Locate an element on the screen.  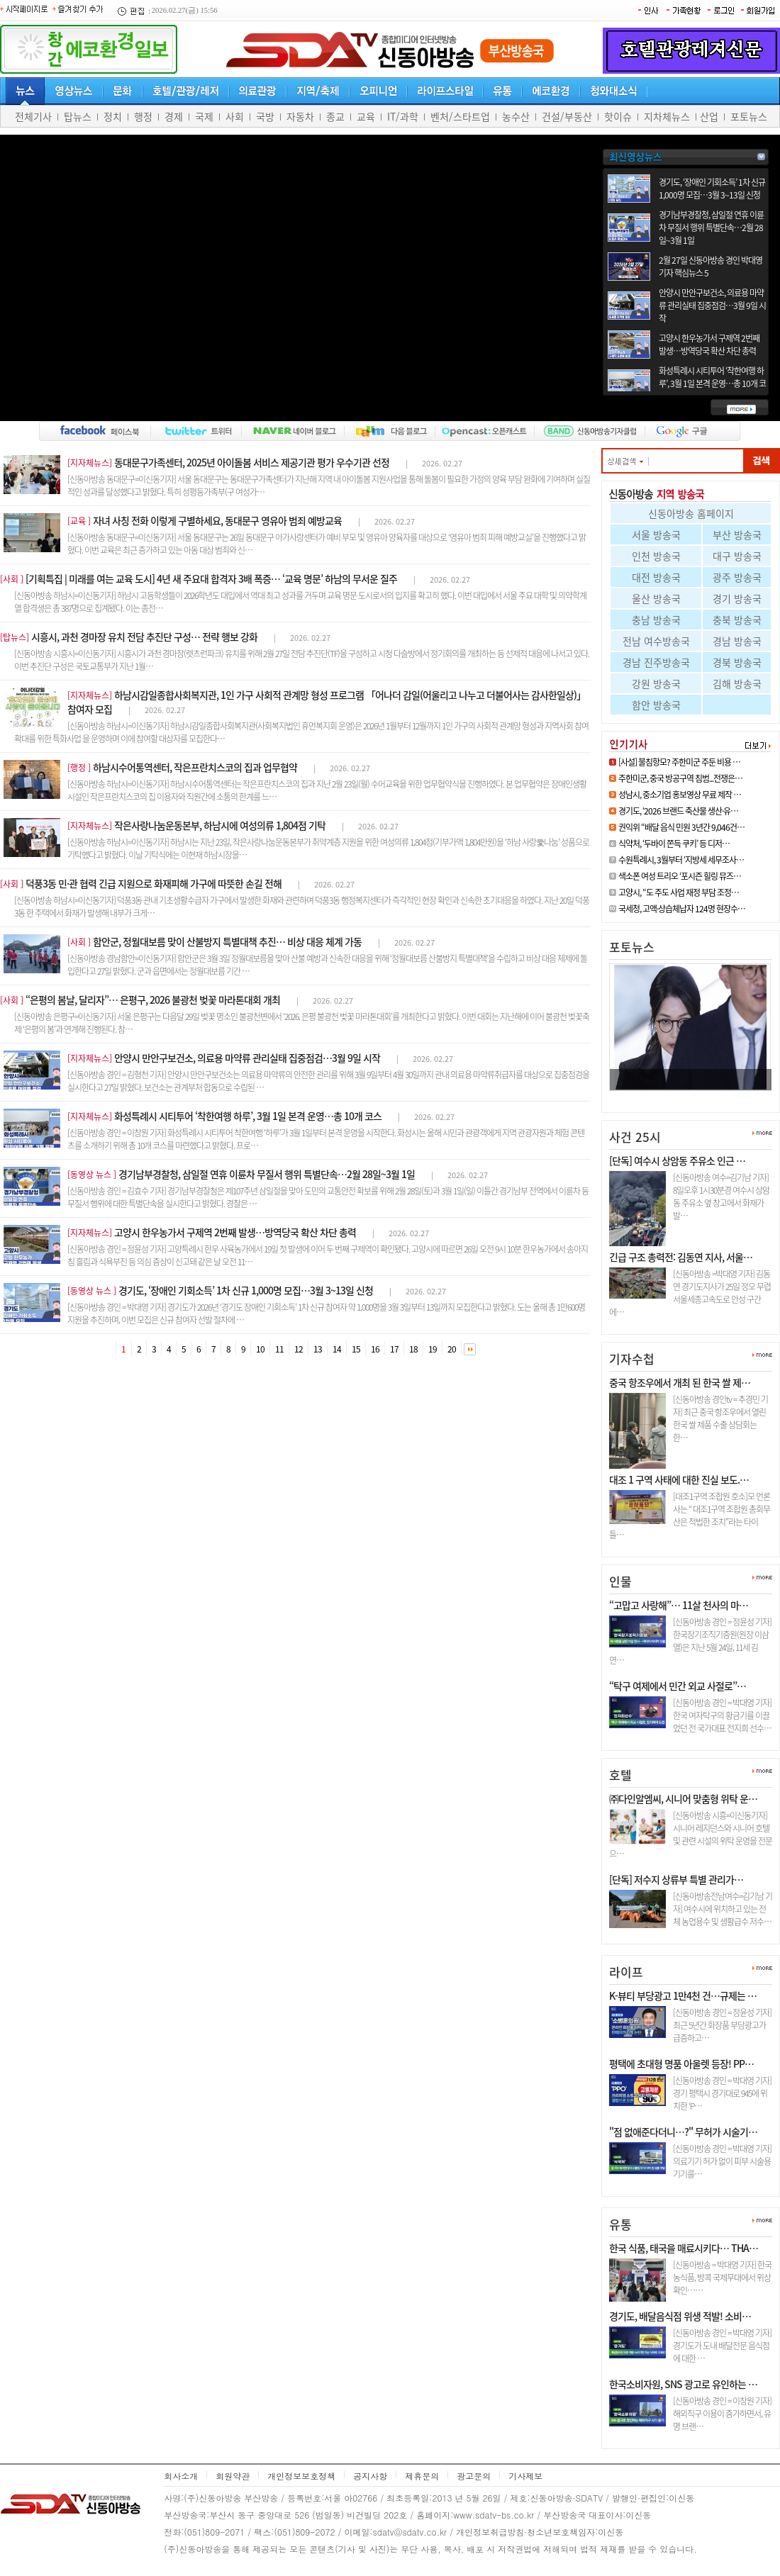
산업 is located at coordinates (709, 116).